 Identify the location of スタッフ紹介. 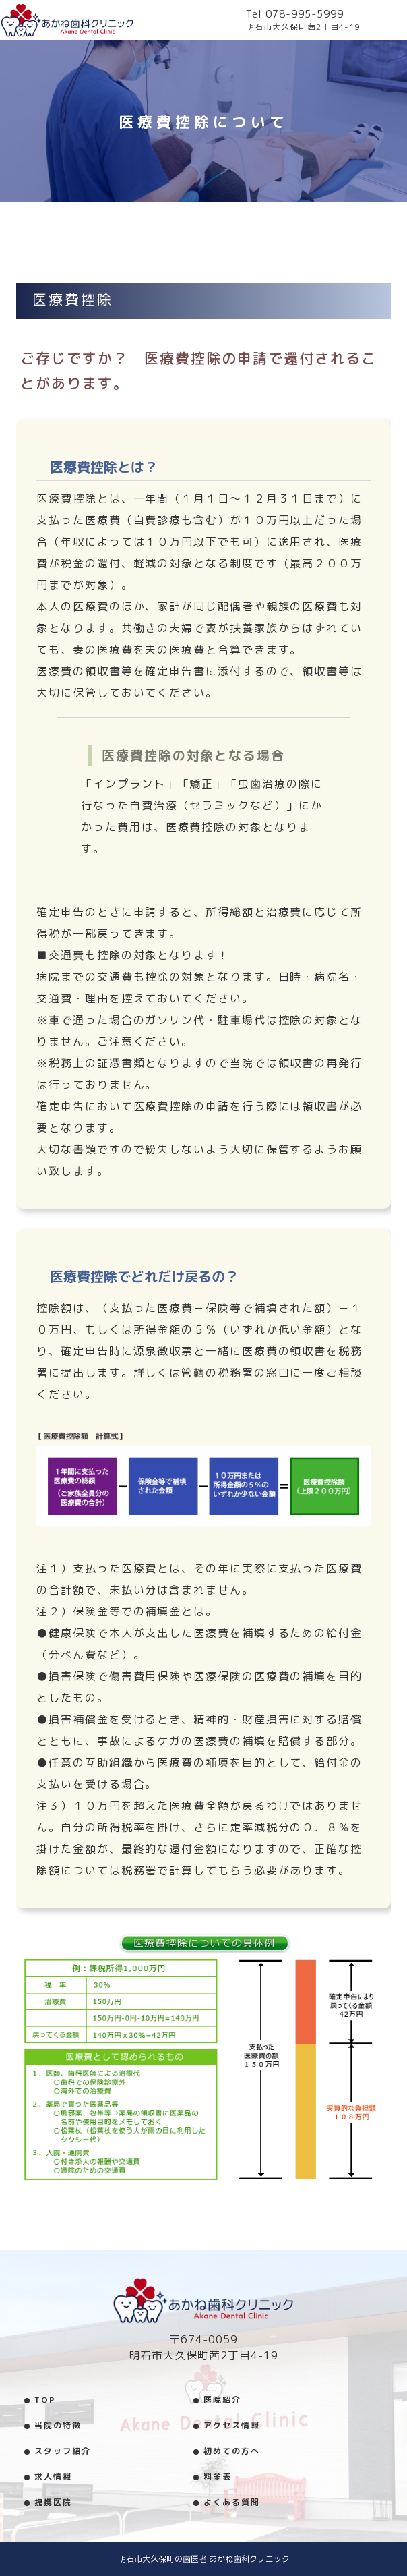
(62, 2451).